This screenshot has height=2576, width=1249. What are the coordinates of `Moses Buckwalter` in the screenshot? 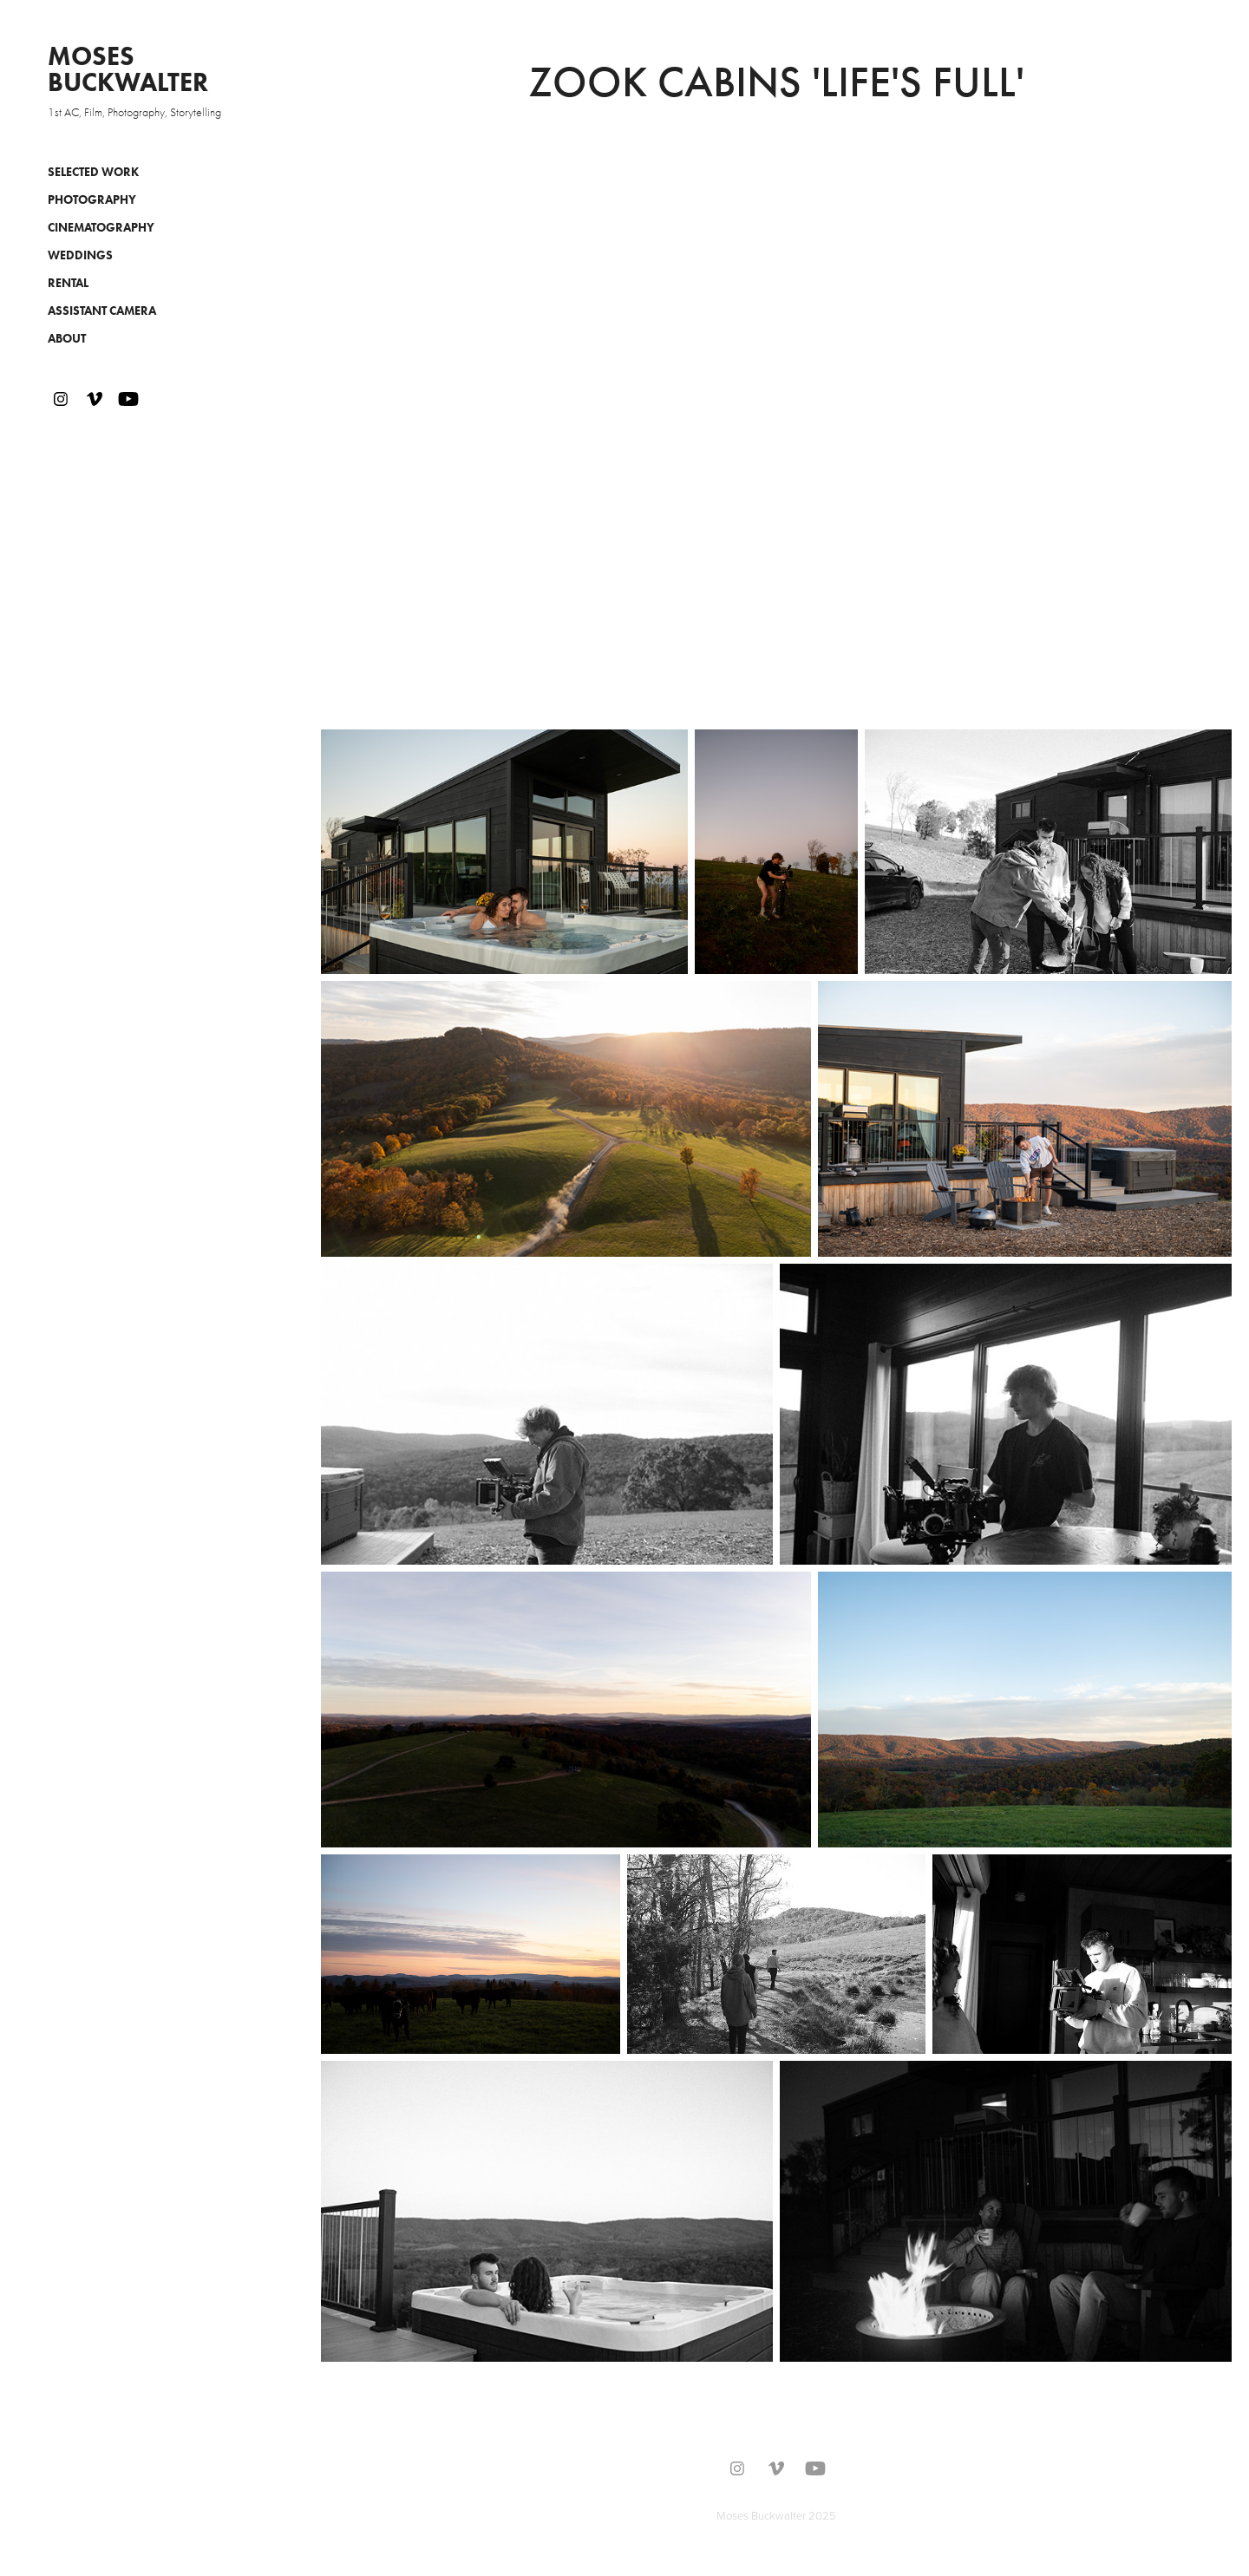 It's located at (128, 69).